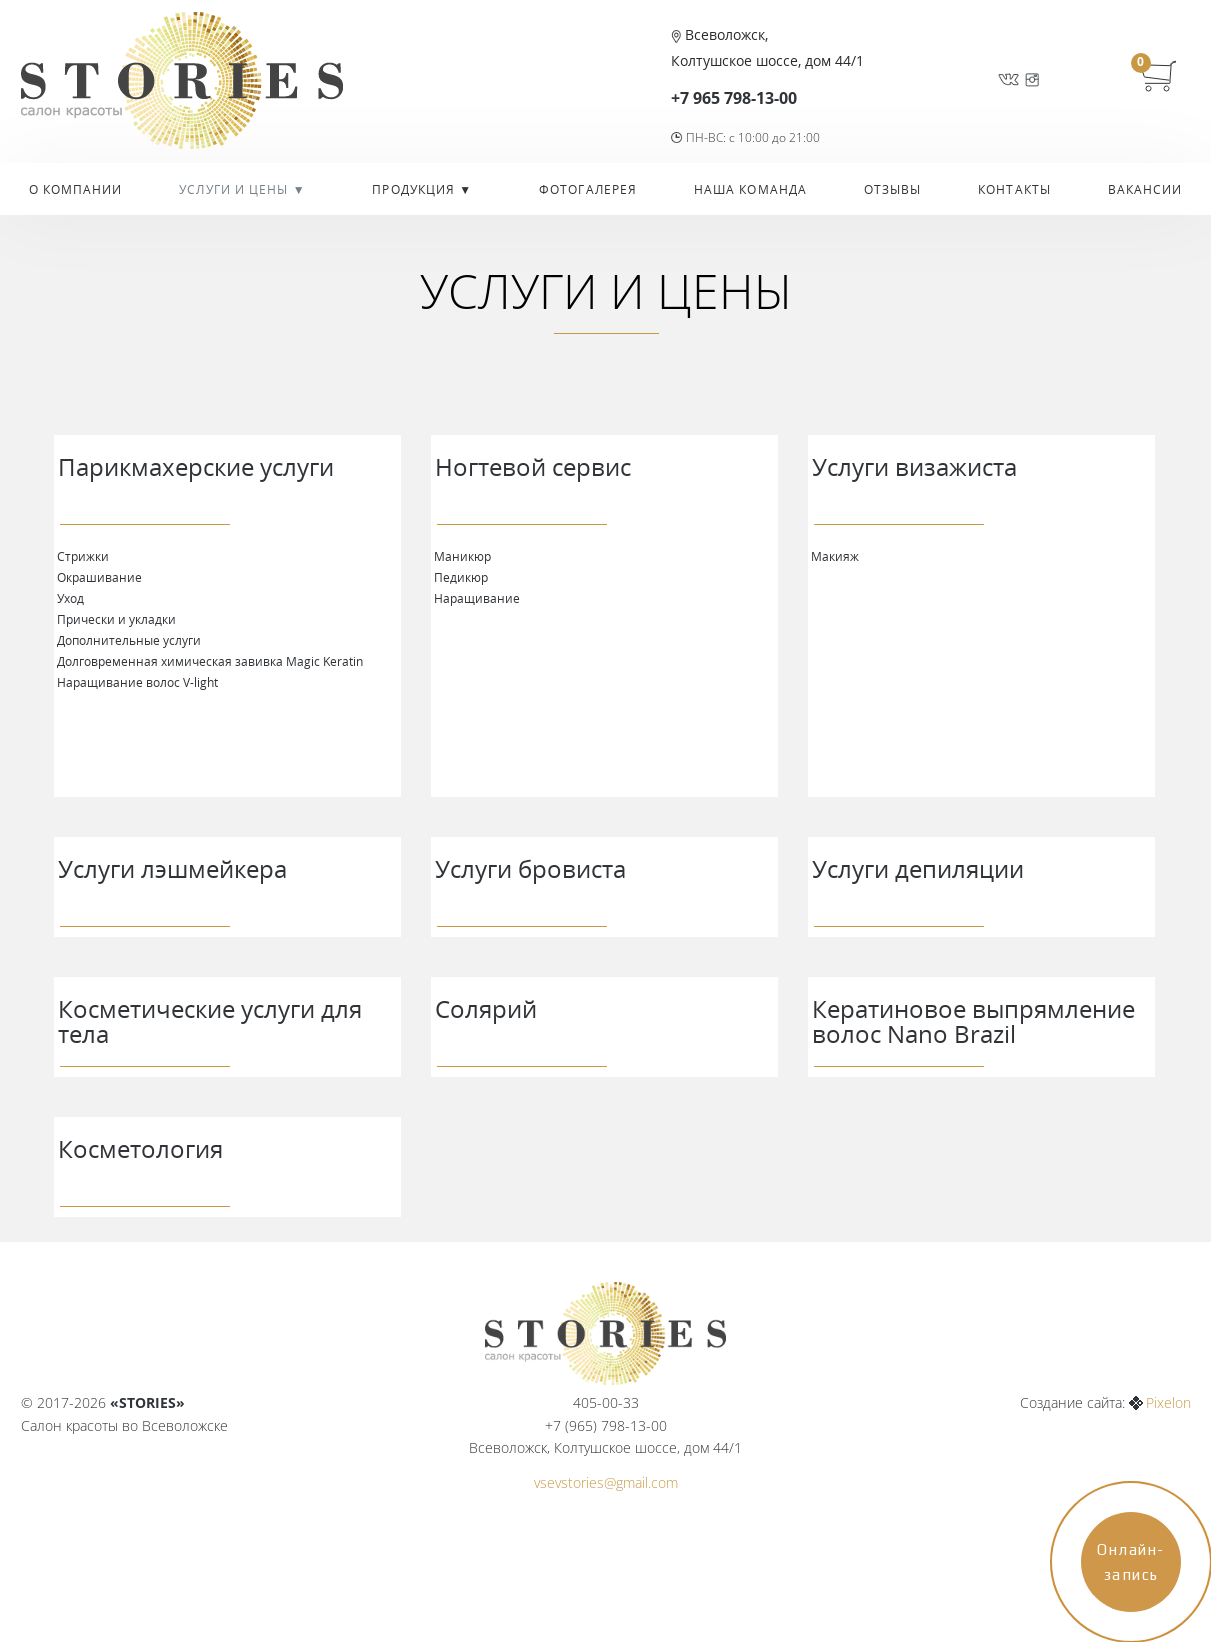 Image resolution: width=1211 pixels, height=1642 pixels. What do you see at coordinates (1145, 189) in the screenshot?
I see `Вакансии` at bounding box center [1145, 189].